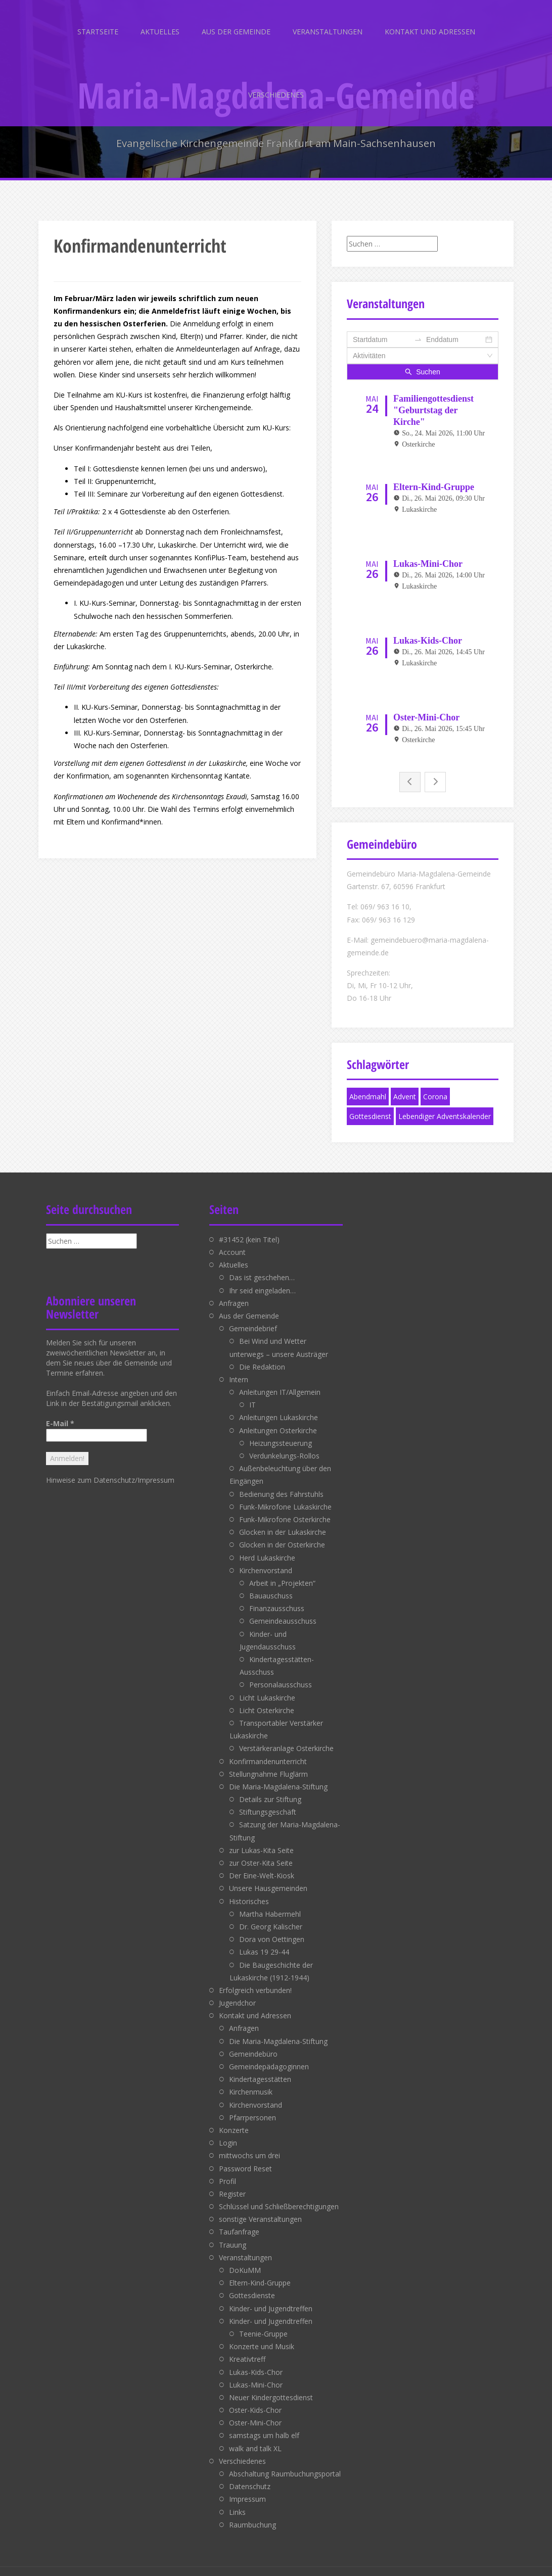 This screenshot has height=2576, width=552. What do you see at coordinates (261, 1852) in the screenshot?
I see `zur Oster-Kita Seite` at bounding box center [261, 1852].